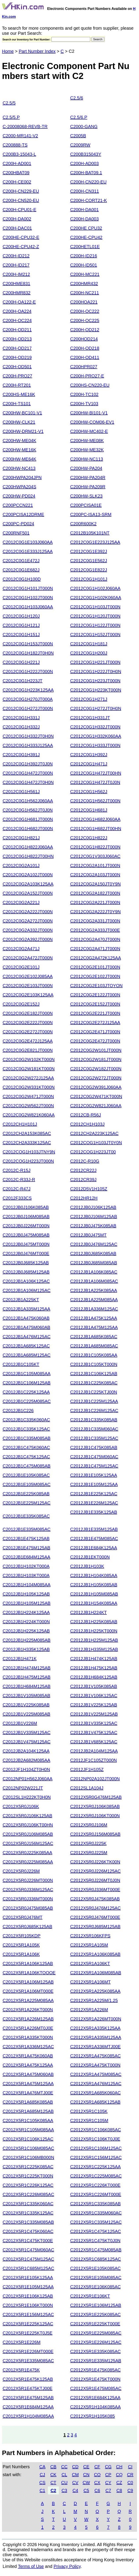 The image size is (139, 2576). What do you see at coordinates (88, 560) in the screenshot?
I see `C2012C0G1E562J` at bounding box center [88, 560].